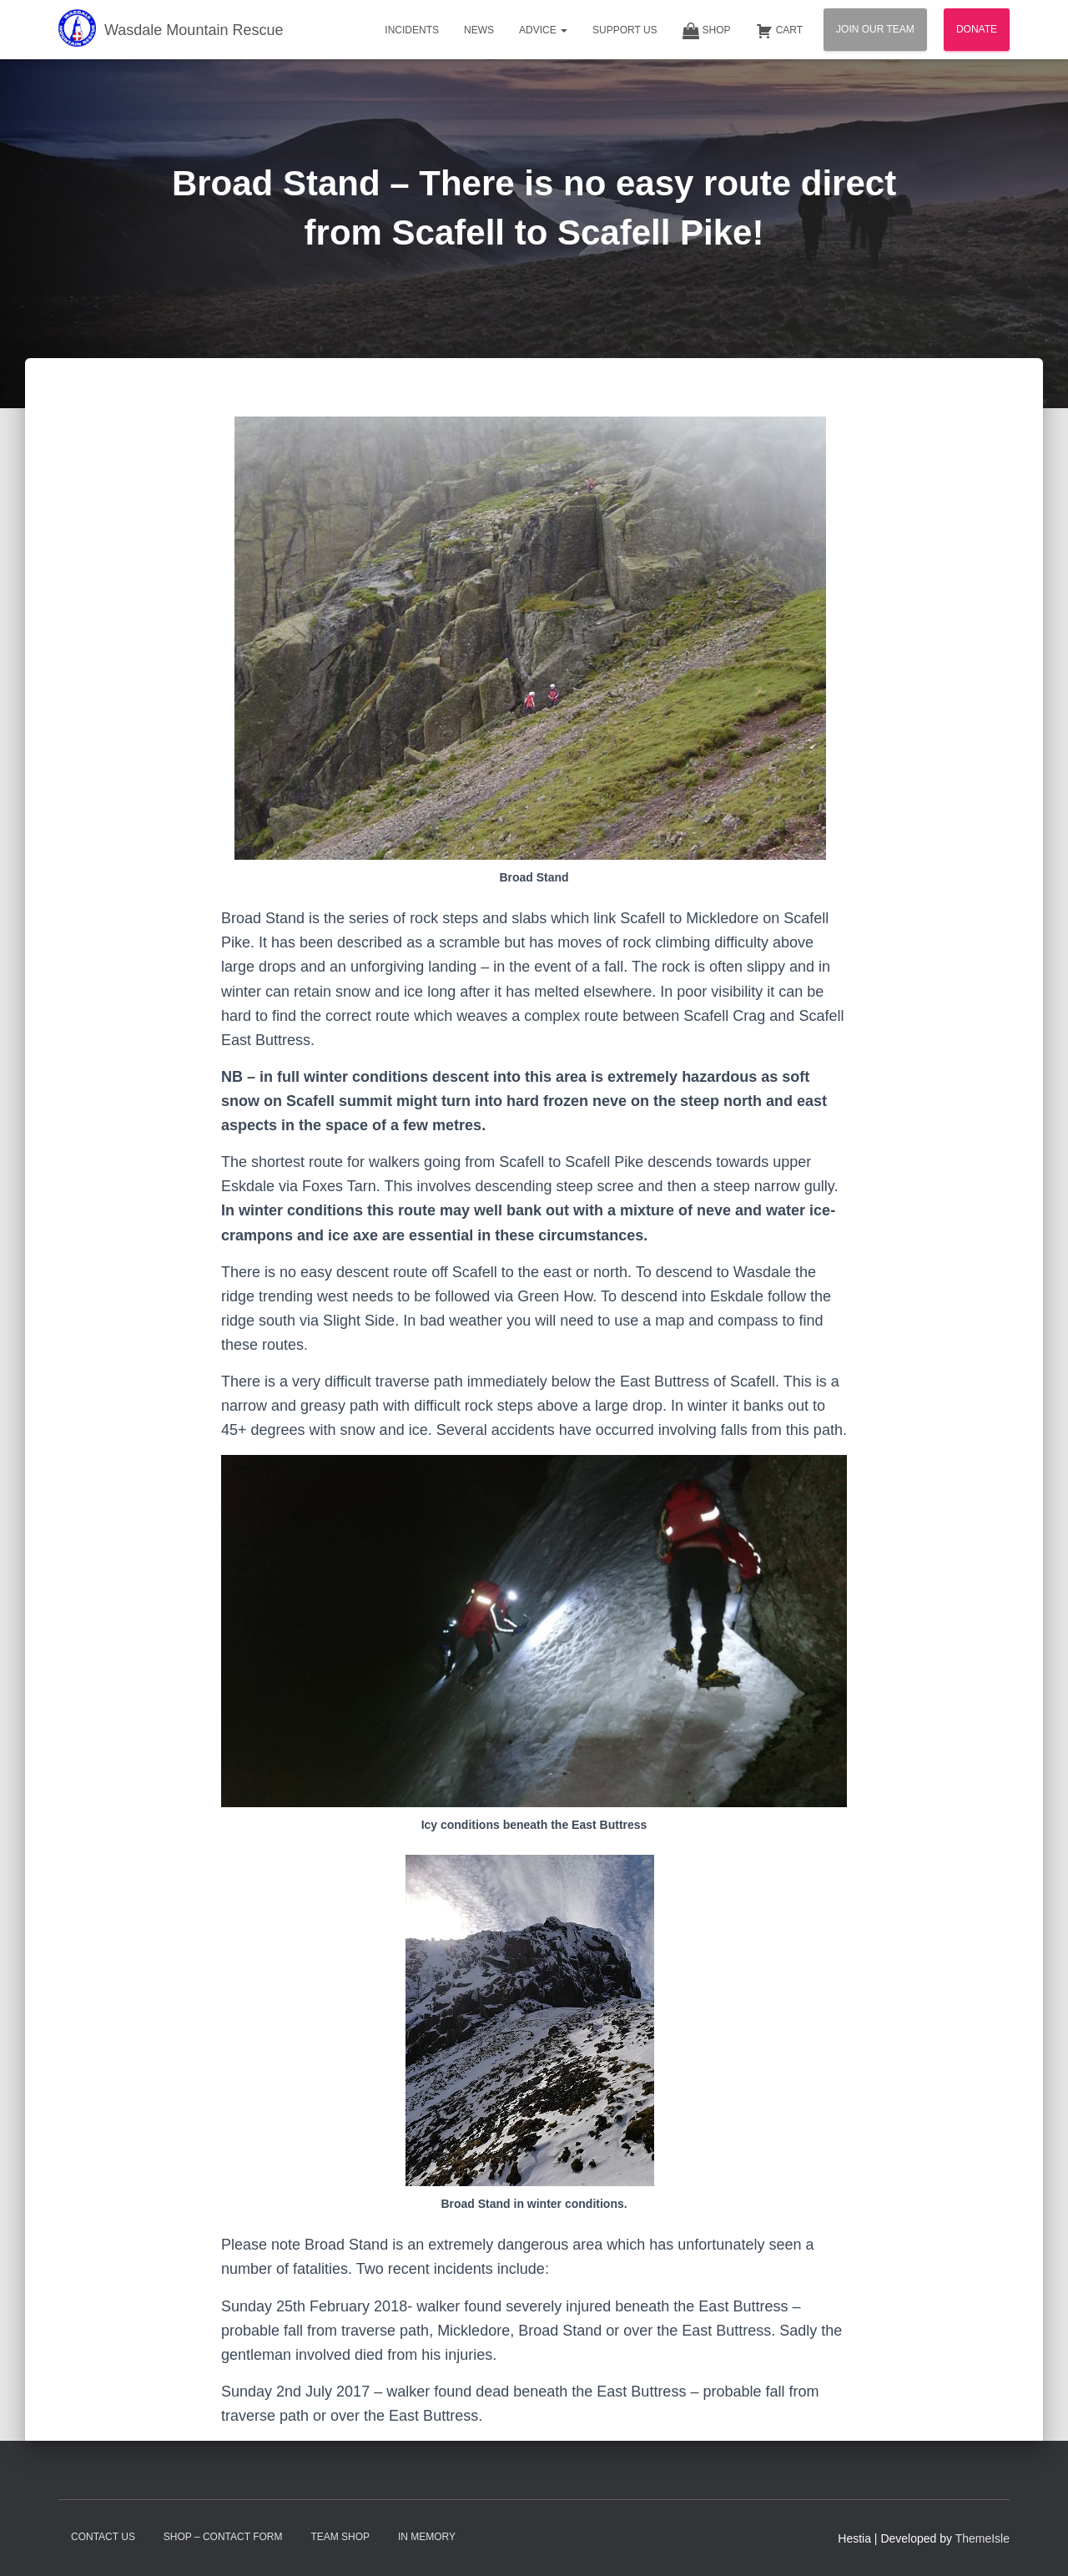 The width and height of the screenshot is (1068, 2576). What do you see at coordinates (479, 30) in the screenshot?
I see `News` at bounding box center [479, 30].